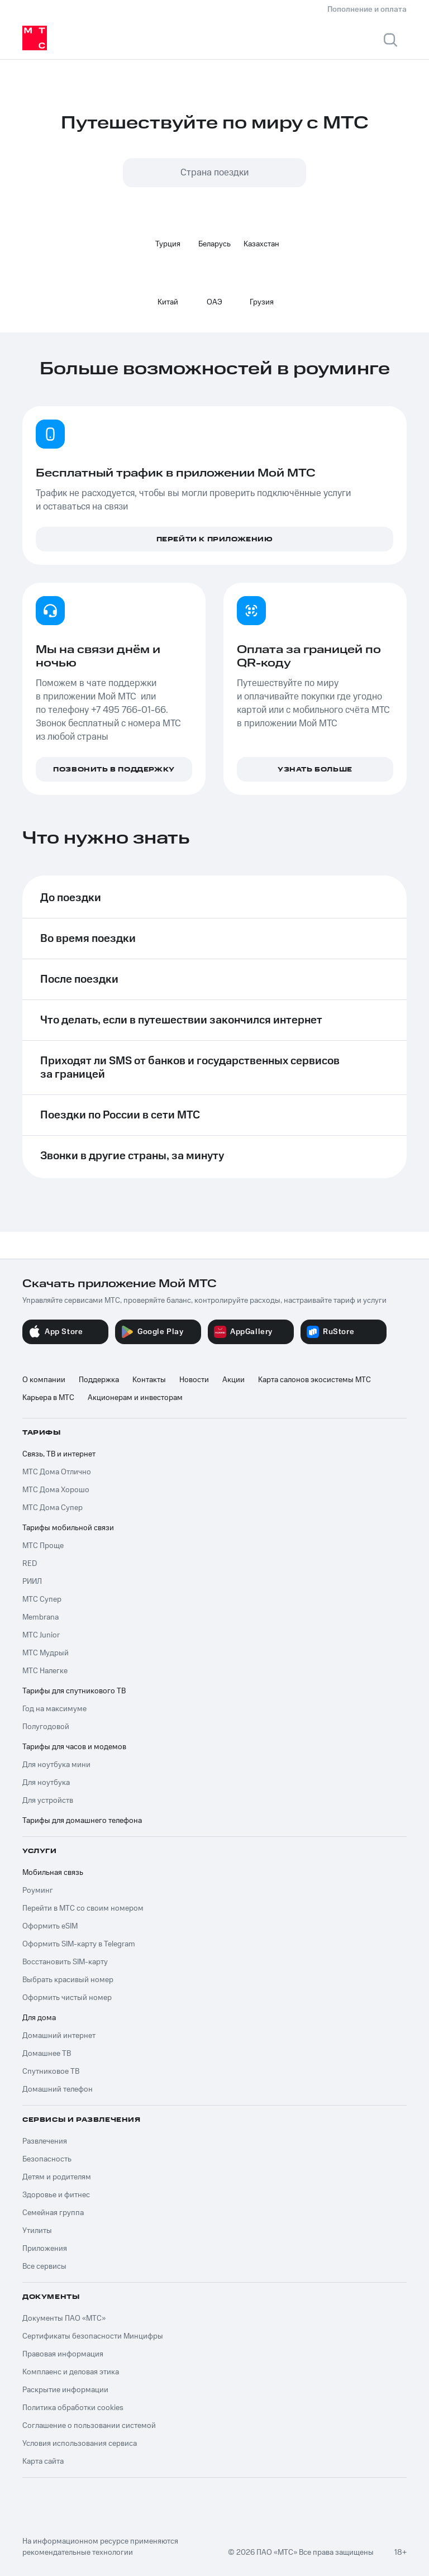 The image size is (429, 2576). Describe the element at coordinates (314, 1379) in the screenshot. I see `Карта салонов экосистемы МТС` at that location.